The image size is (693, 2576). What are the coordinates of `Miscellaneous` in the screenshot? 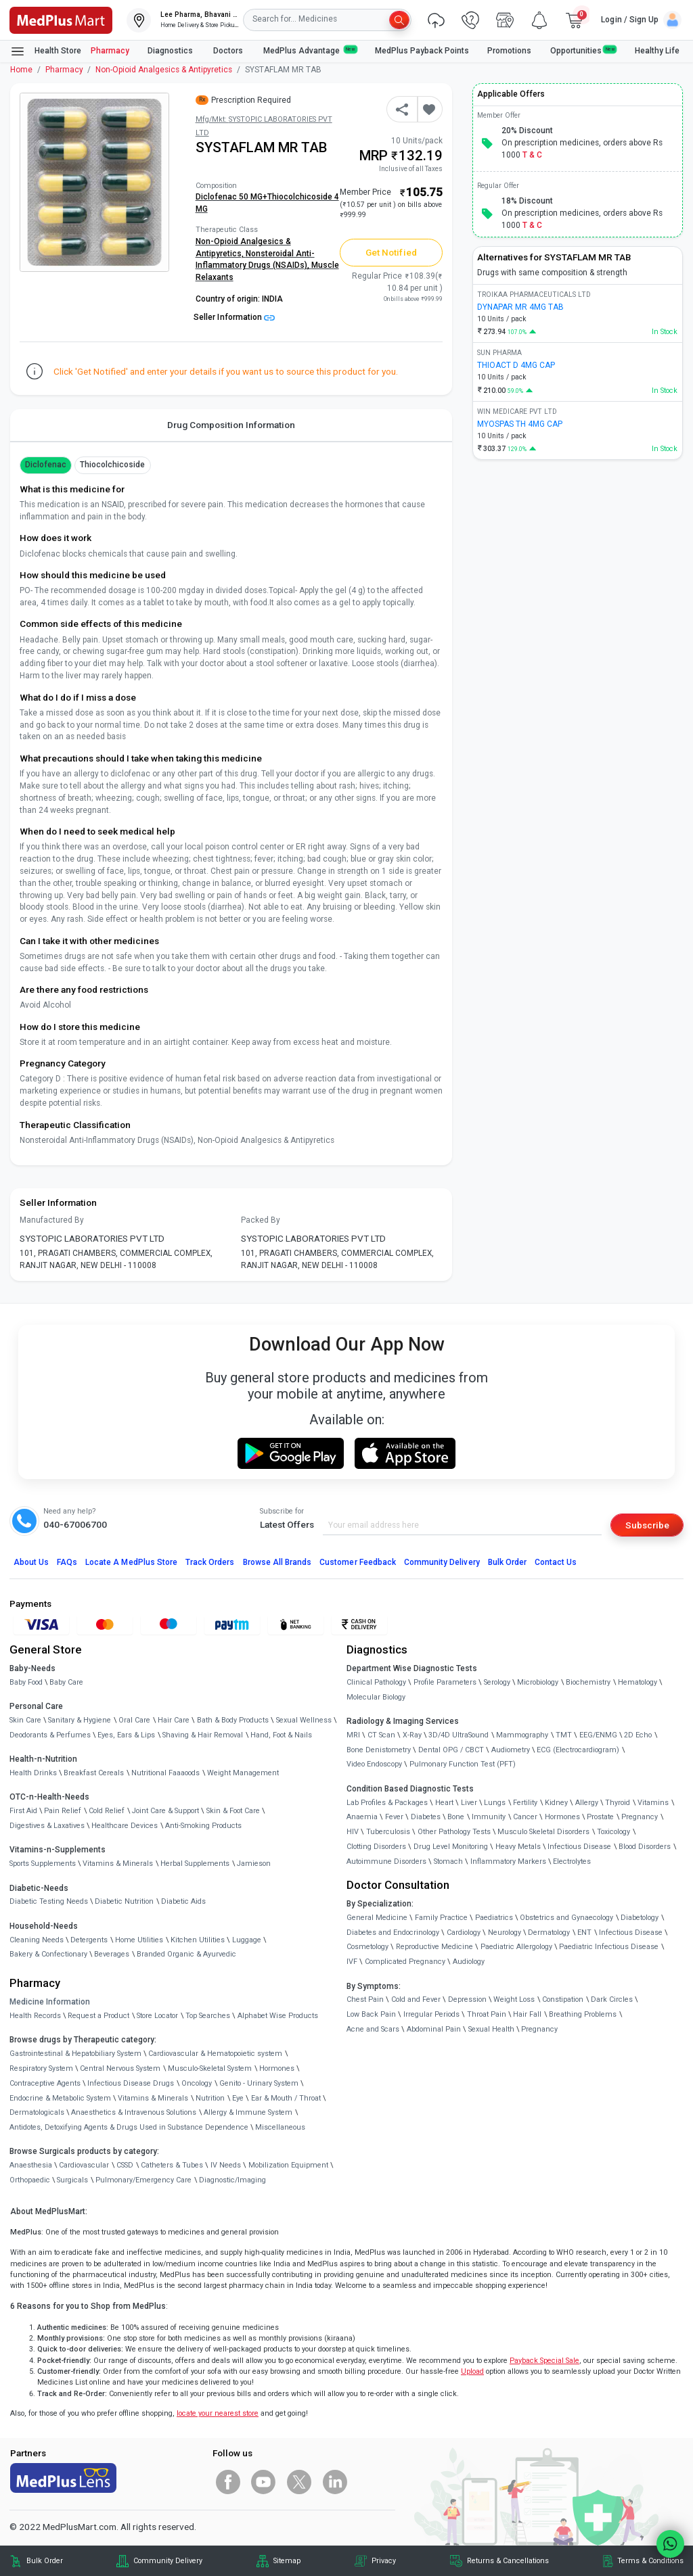 It's located at (280, 2127).